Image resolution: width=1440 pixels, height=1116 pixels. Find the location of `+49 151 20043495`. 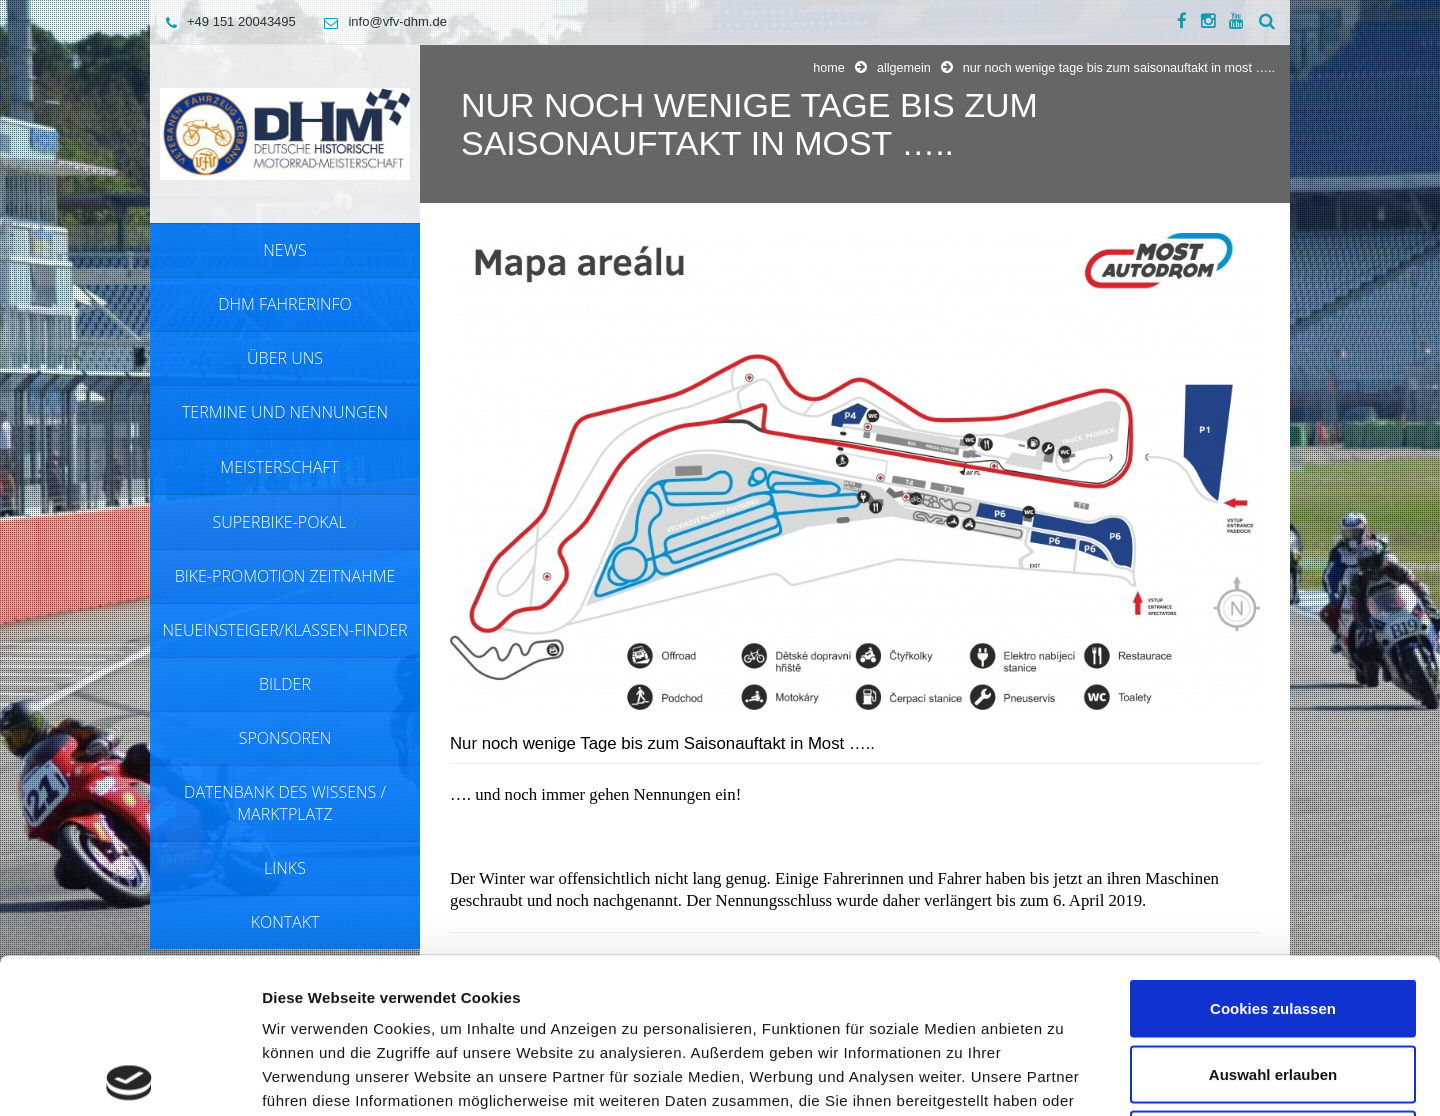

+49 151 20043495 is located at coordinates (226, 21).